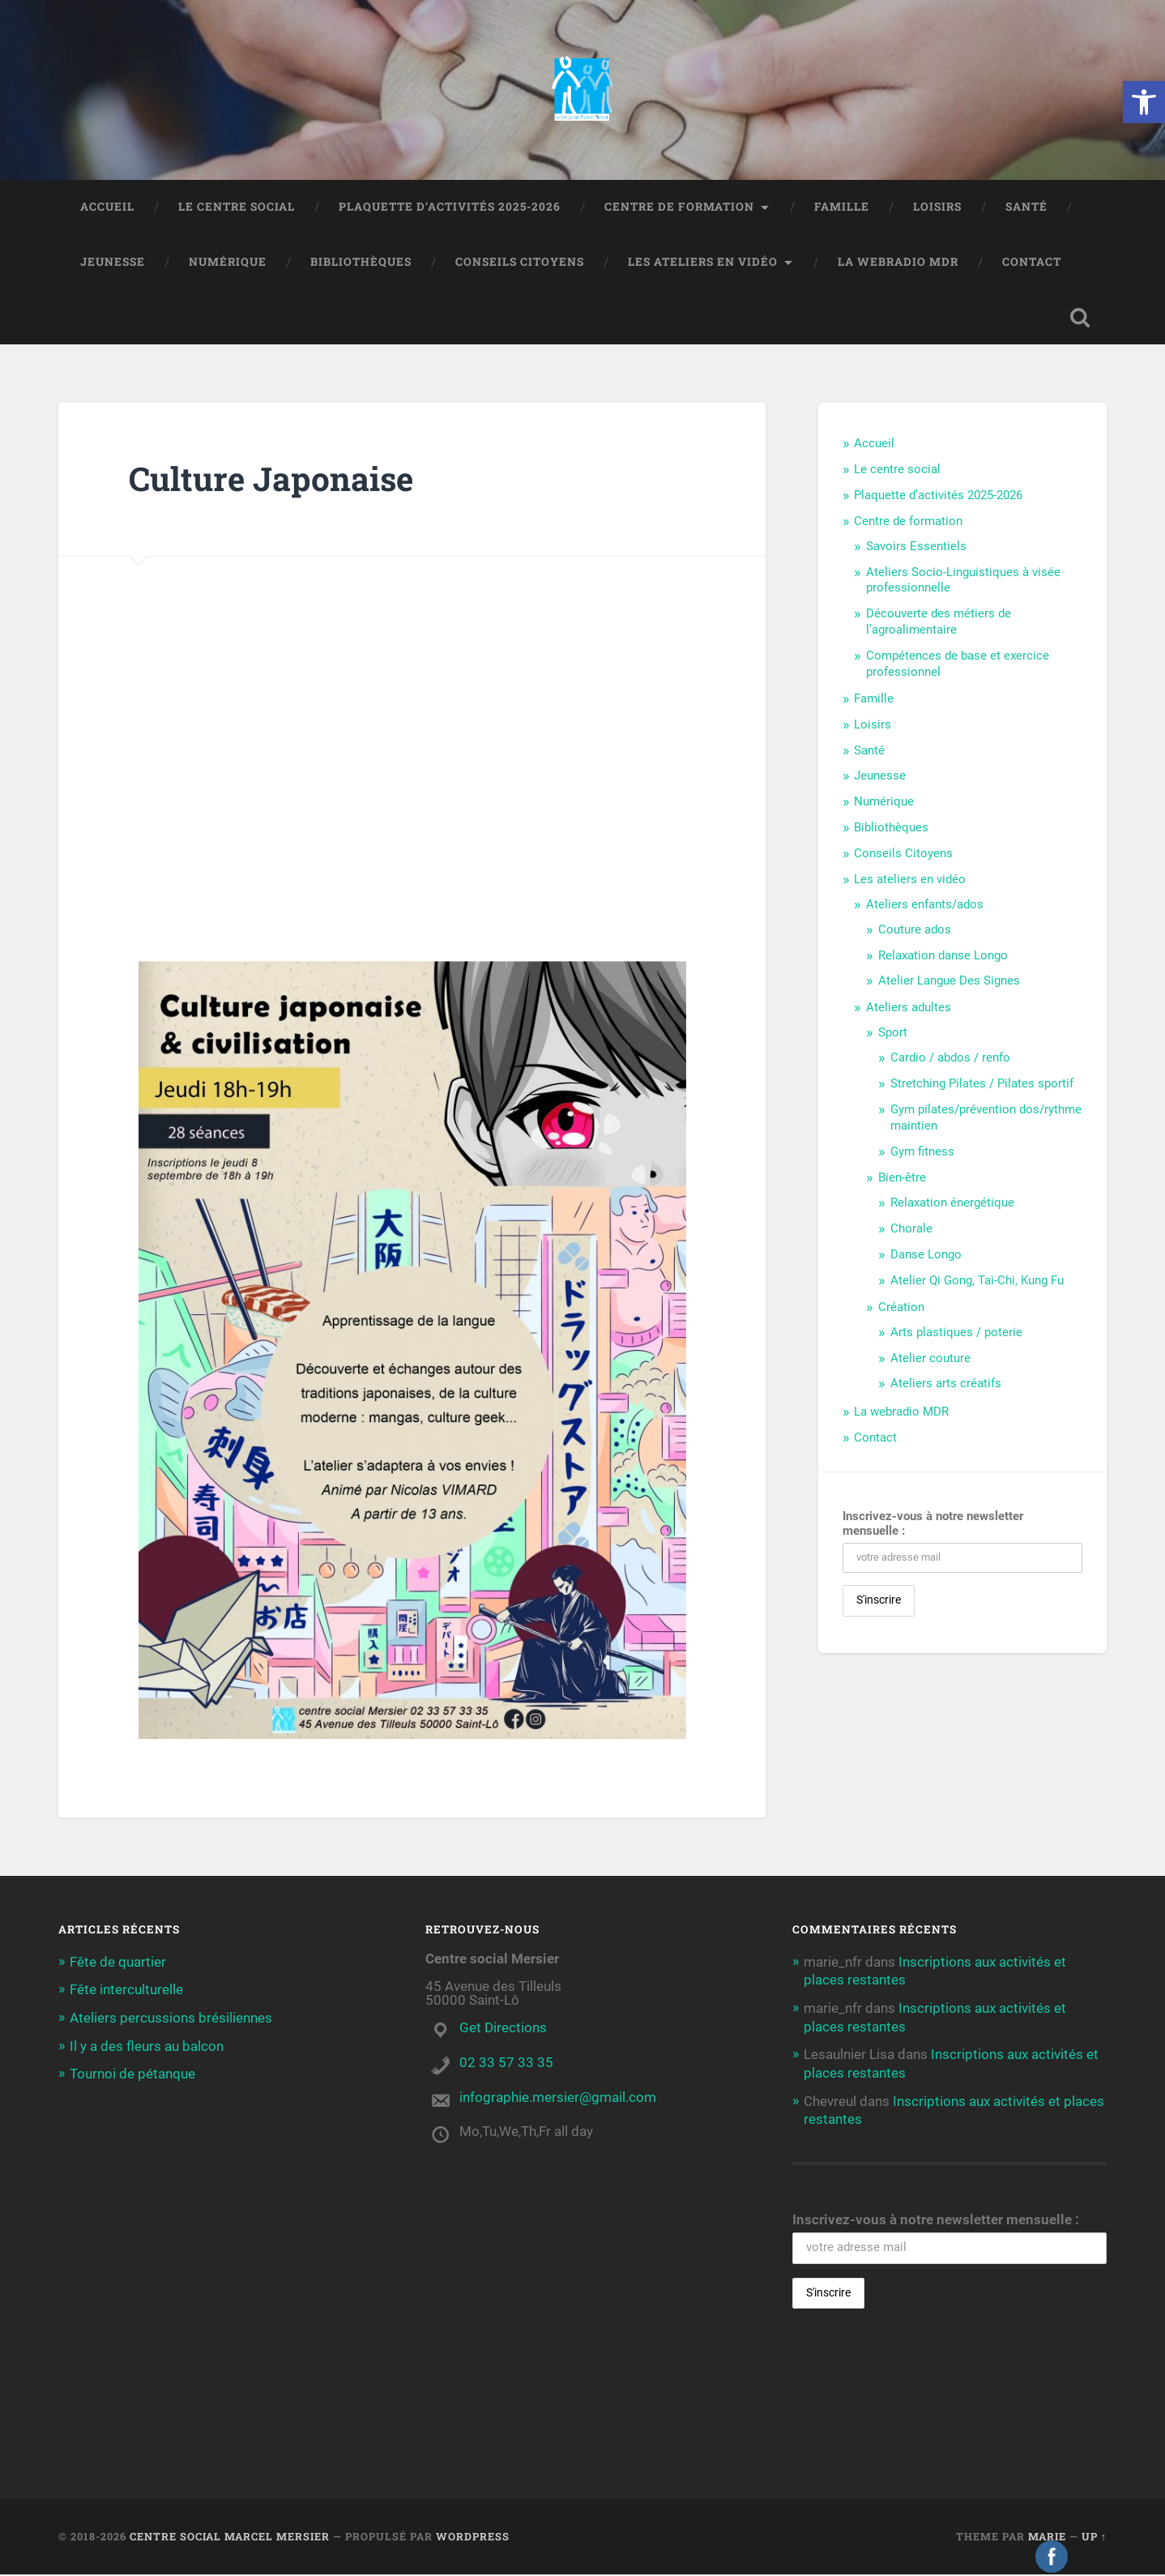  What do you see at coordinates (361, 263) in the screenshot?
I see `Bibliothèques` at bounding box center [361, 263].